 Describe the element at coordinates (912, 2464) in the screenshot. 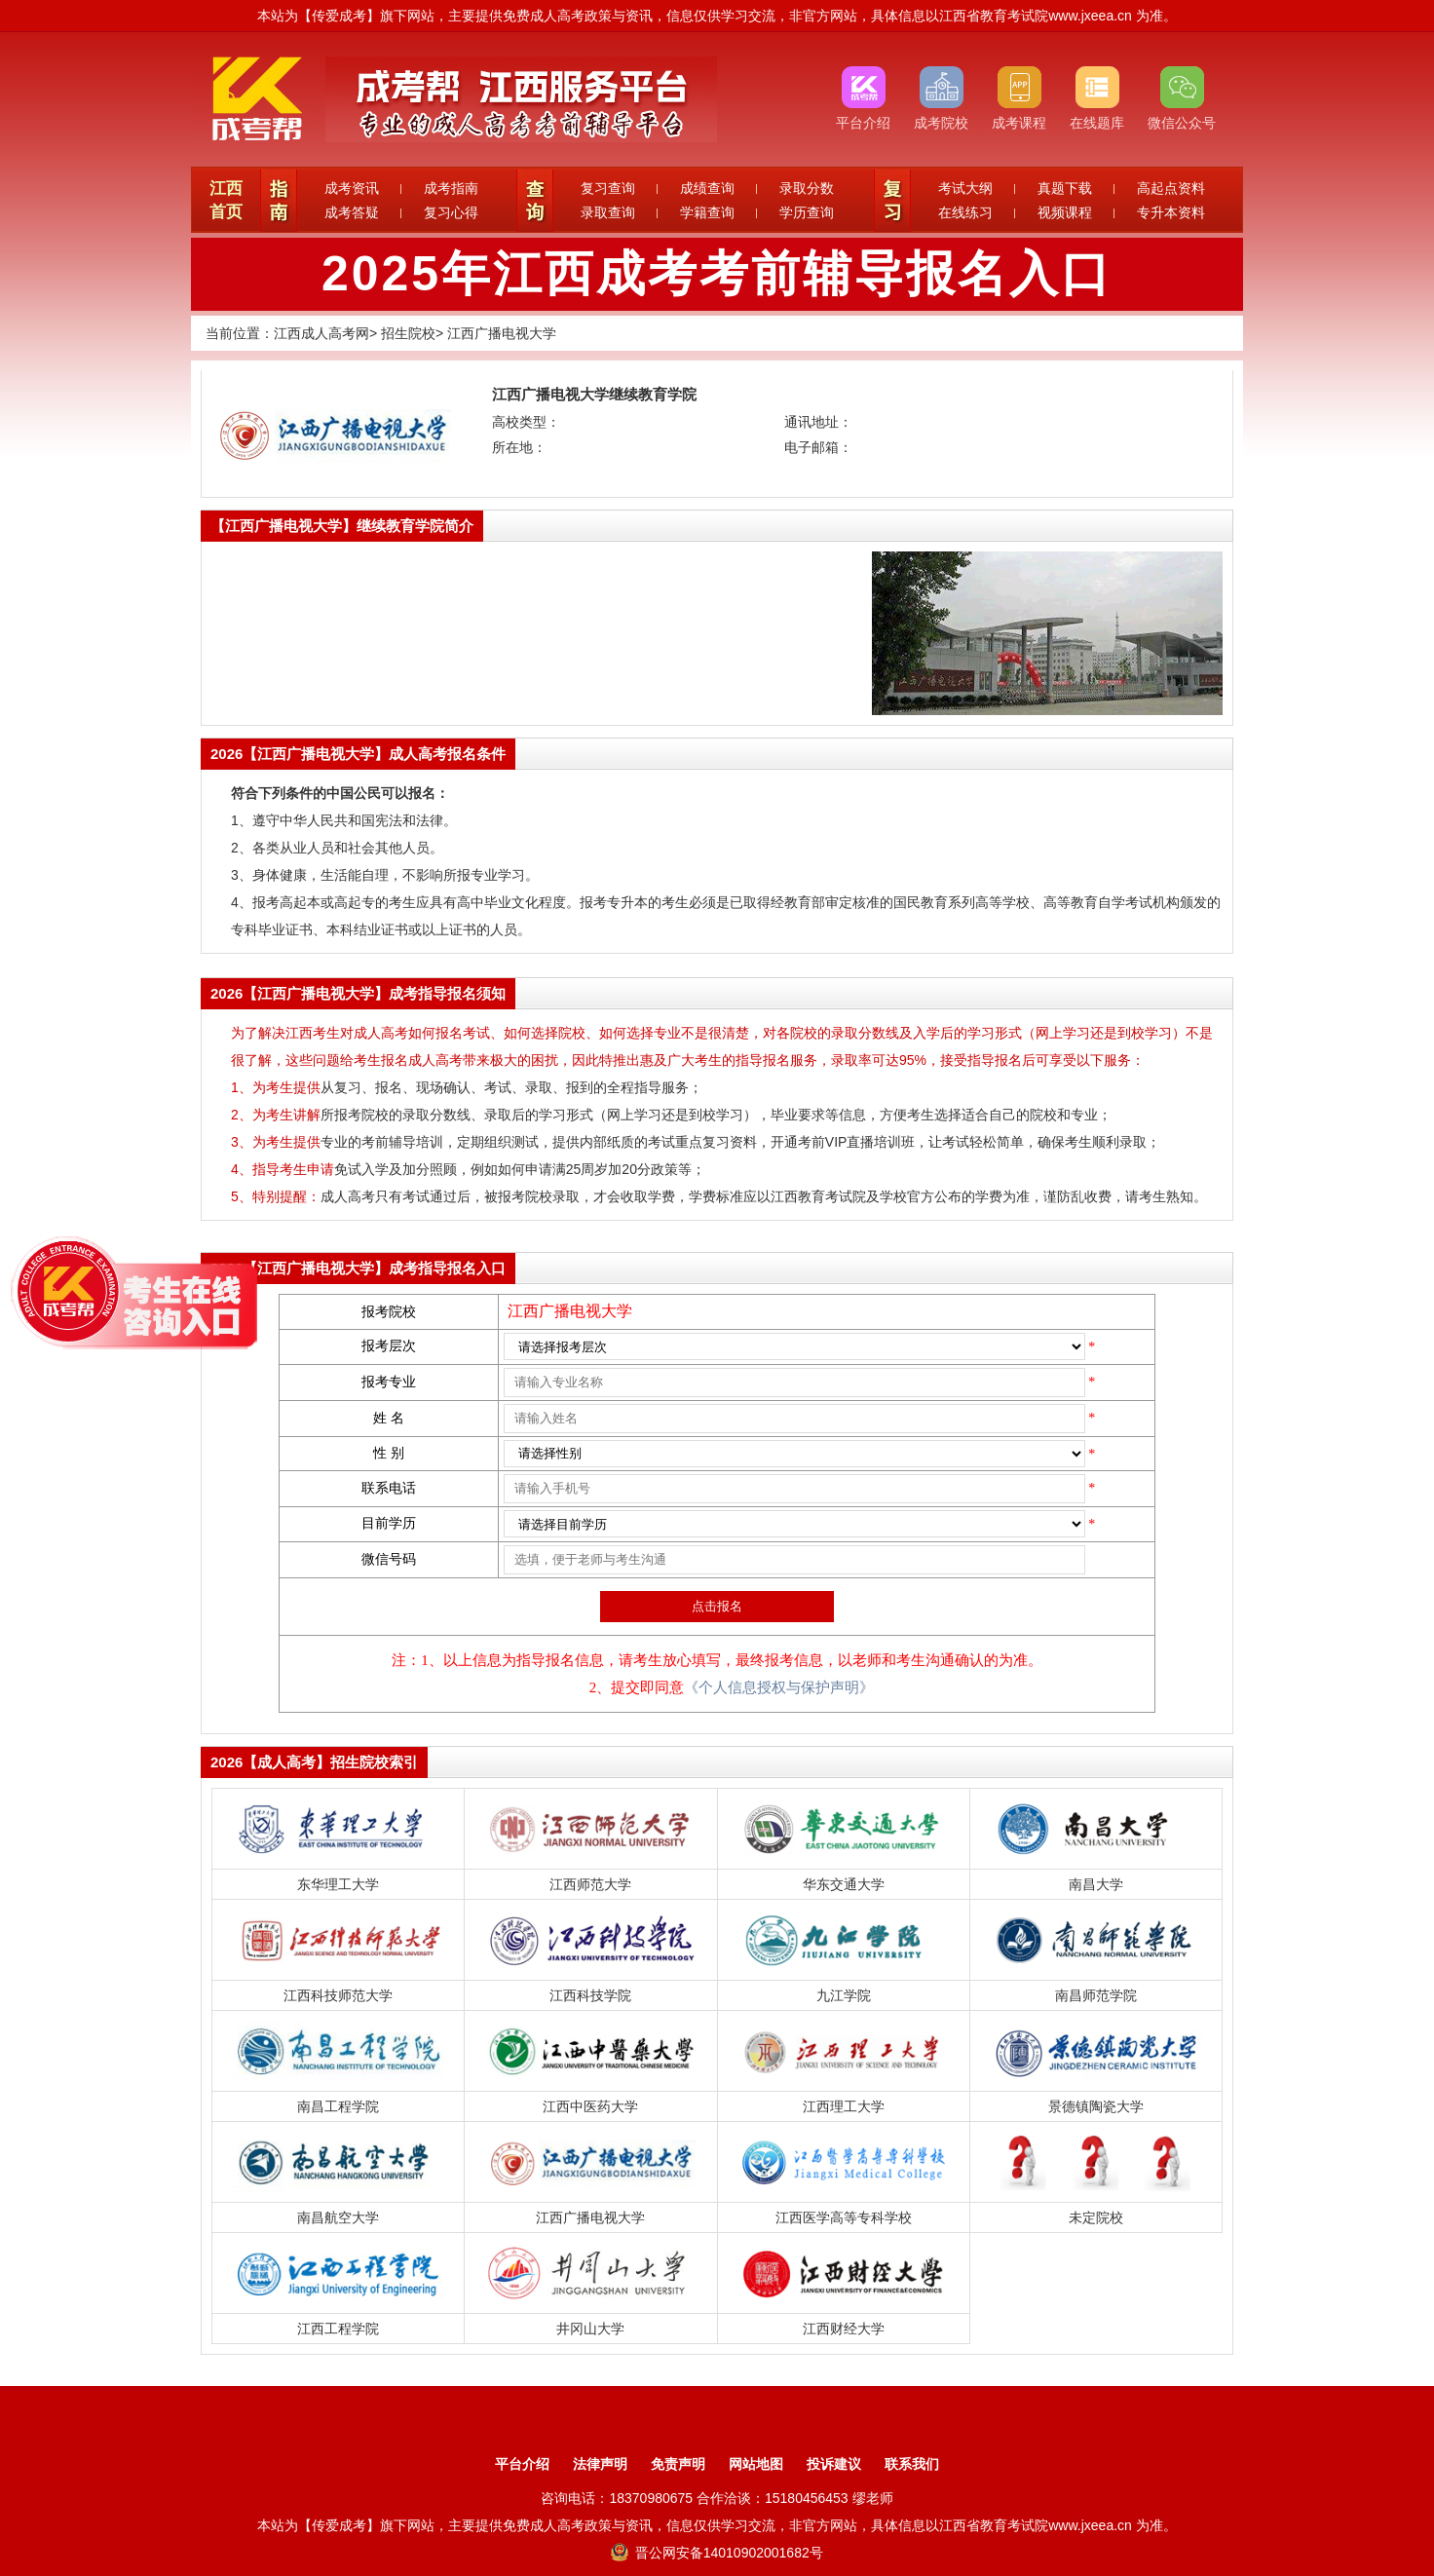

I see `联系我们` at that location.